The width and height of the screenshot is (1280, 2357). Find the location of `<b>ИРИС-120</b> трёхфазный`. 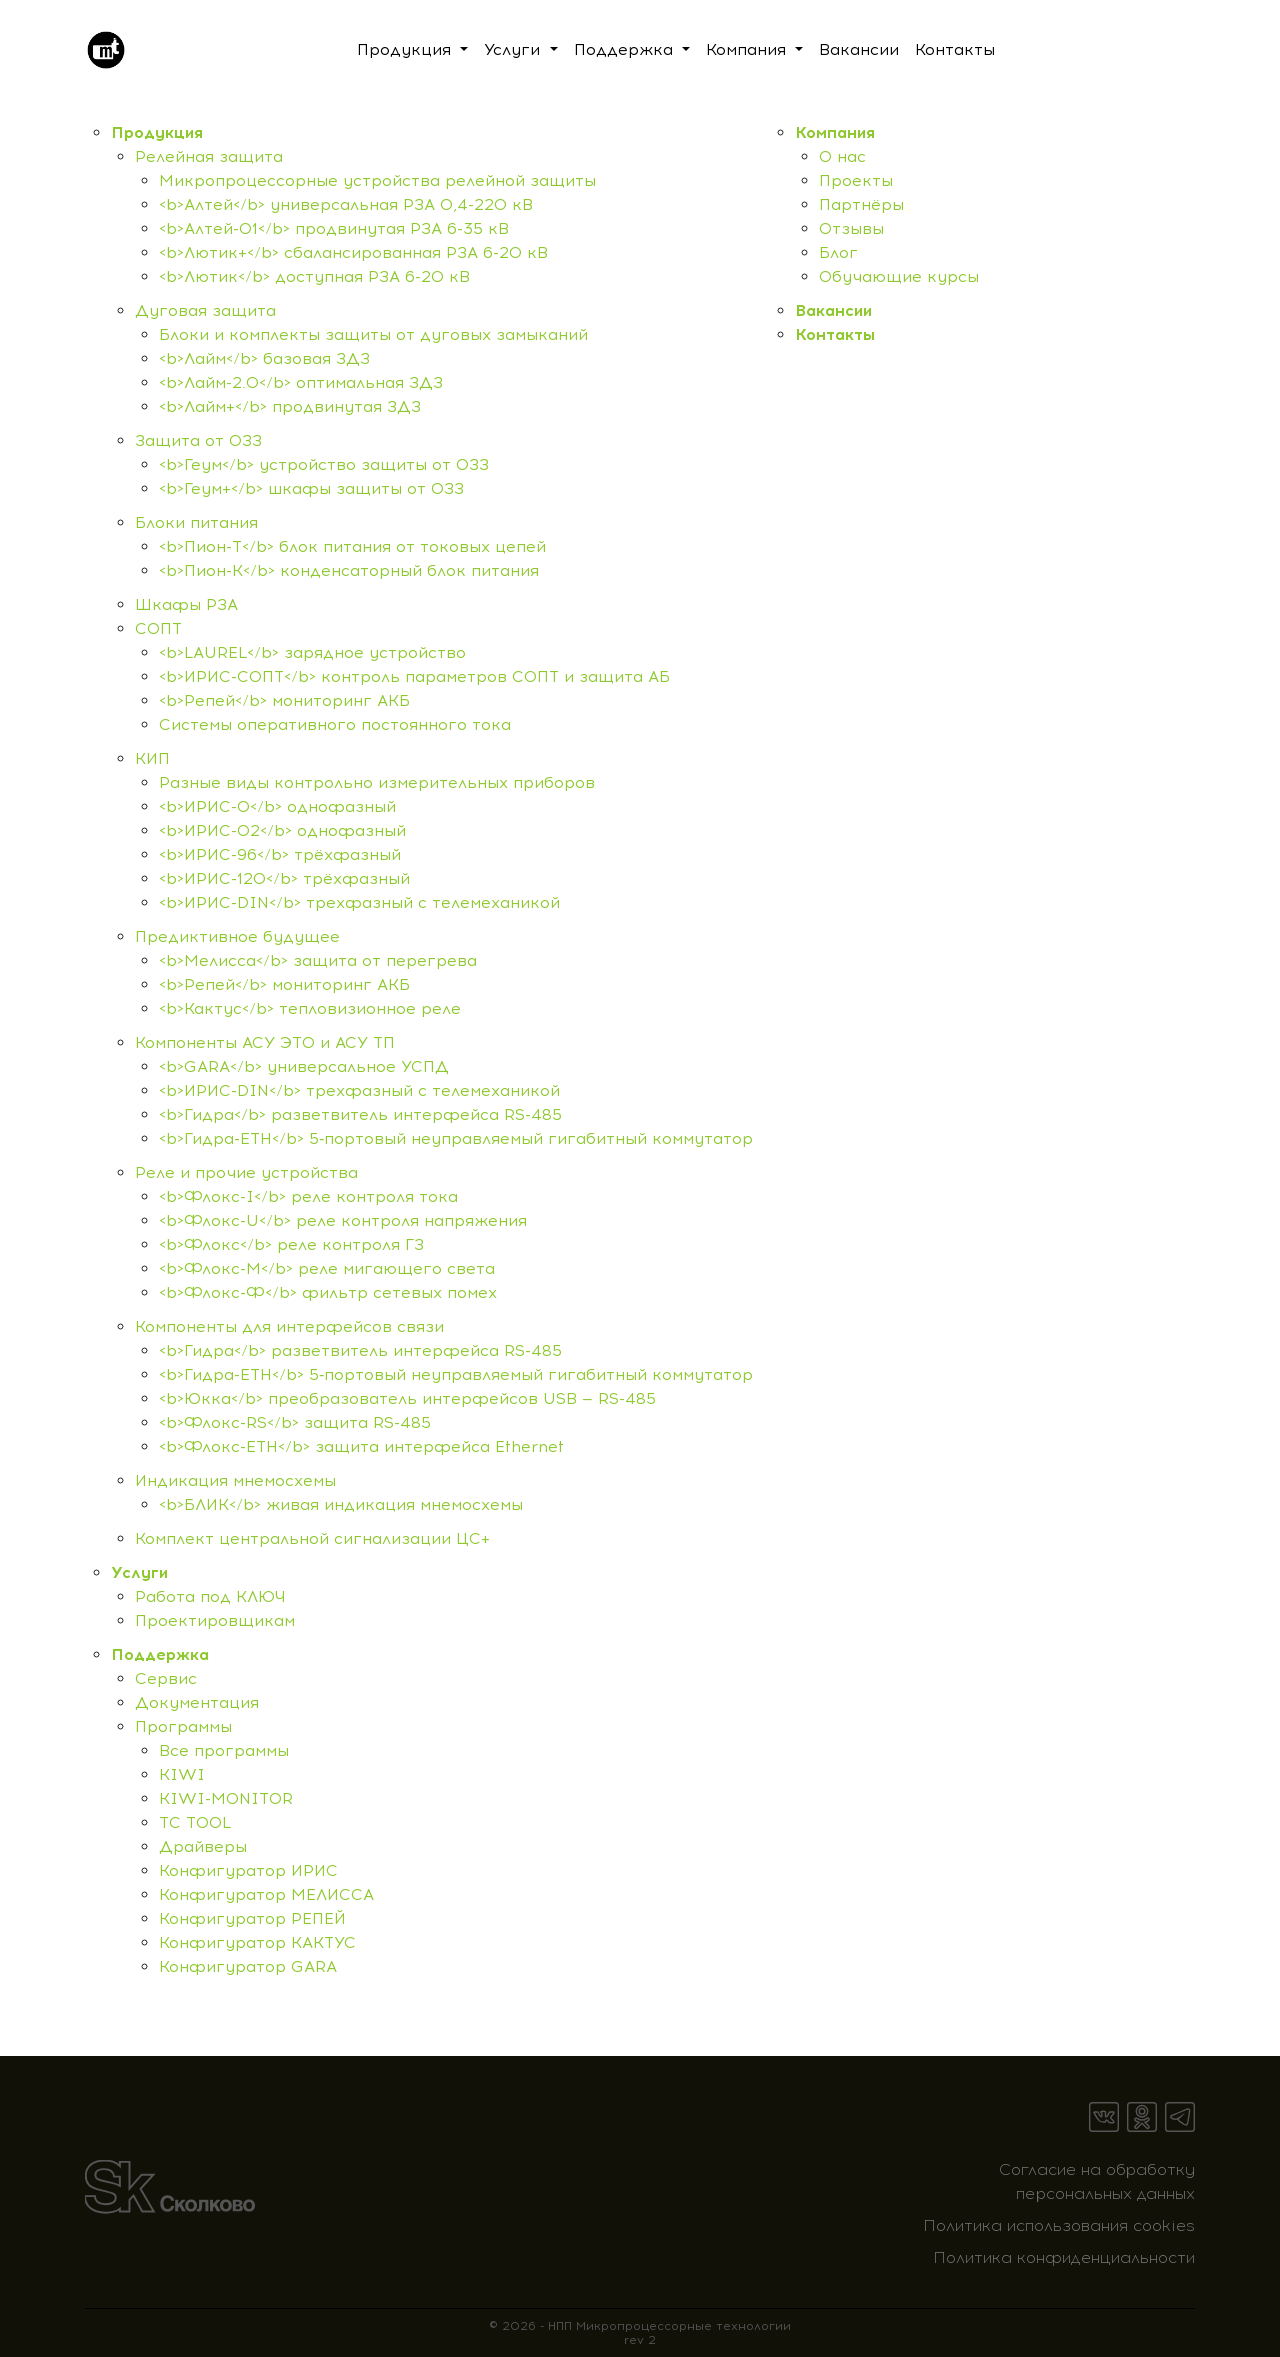

<b>ИРИС-120</b> трёхфазный is located at coordinates (284, 878).